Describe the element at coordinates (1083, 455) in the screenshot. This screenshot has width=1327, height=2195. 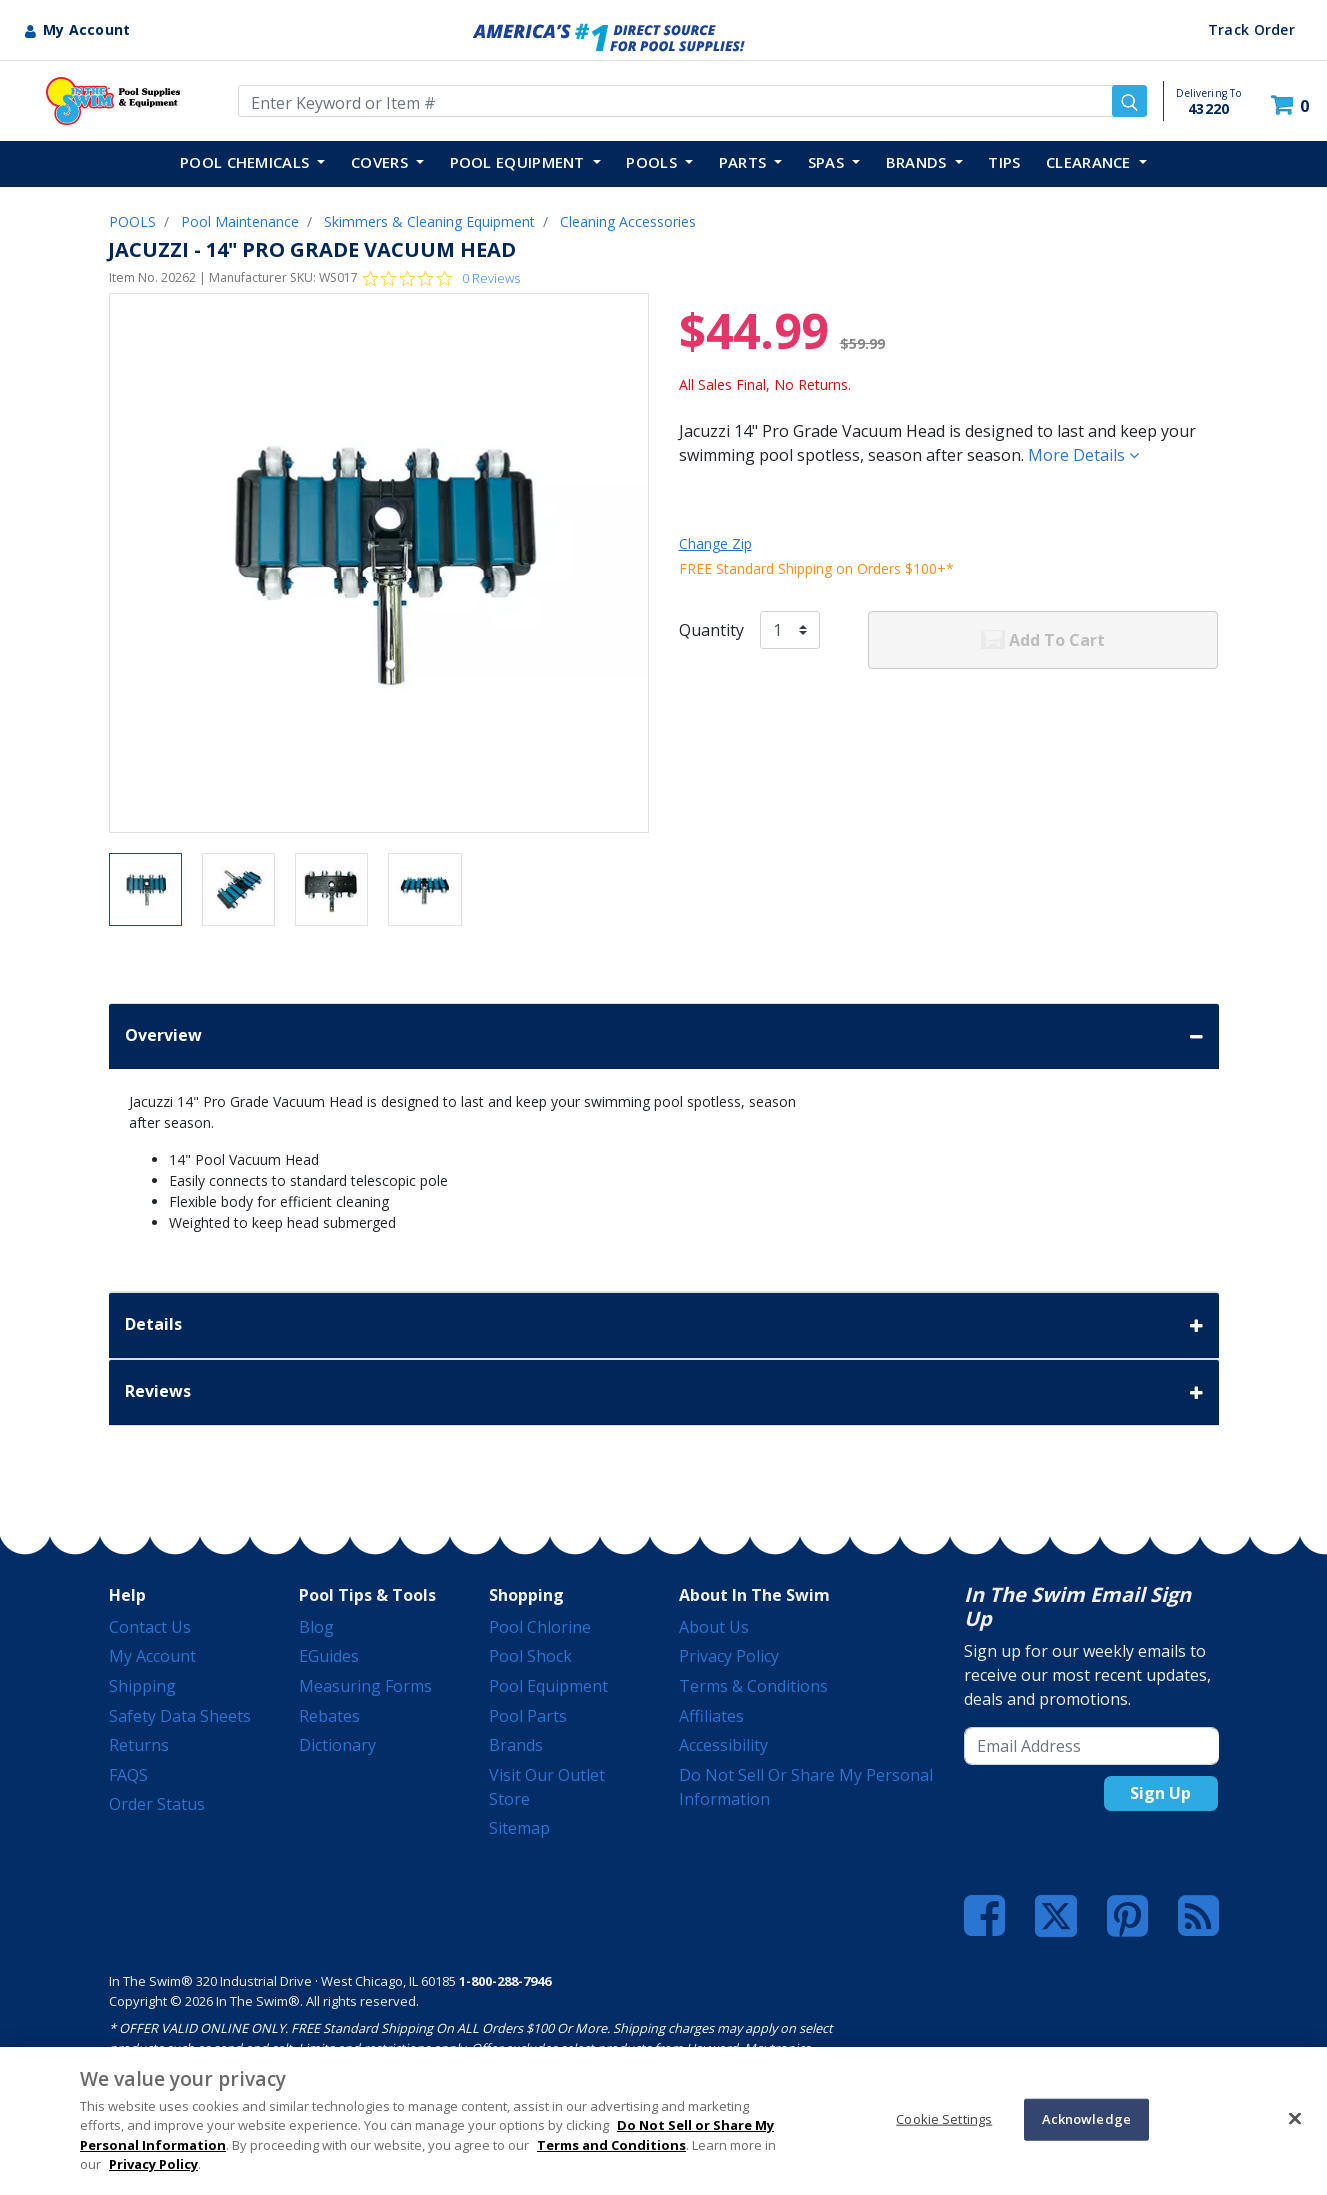
I see `More Details` at that location.